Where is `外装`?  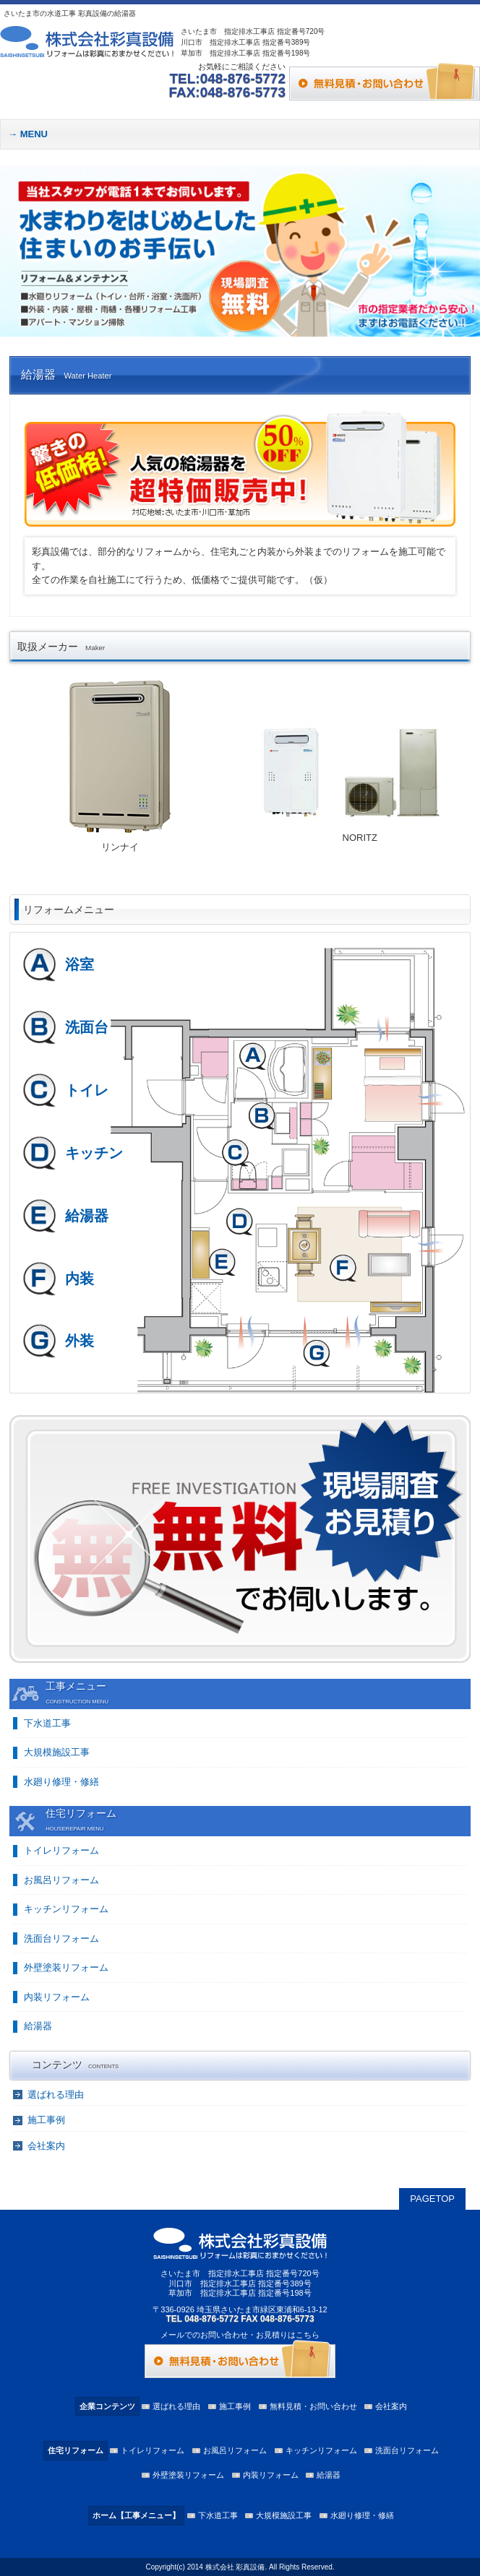
外装 is located at coordinates (79, 1341).